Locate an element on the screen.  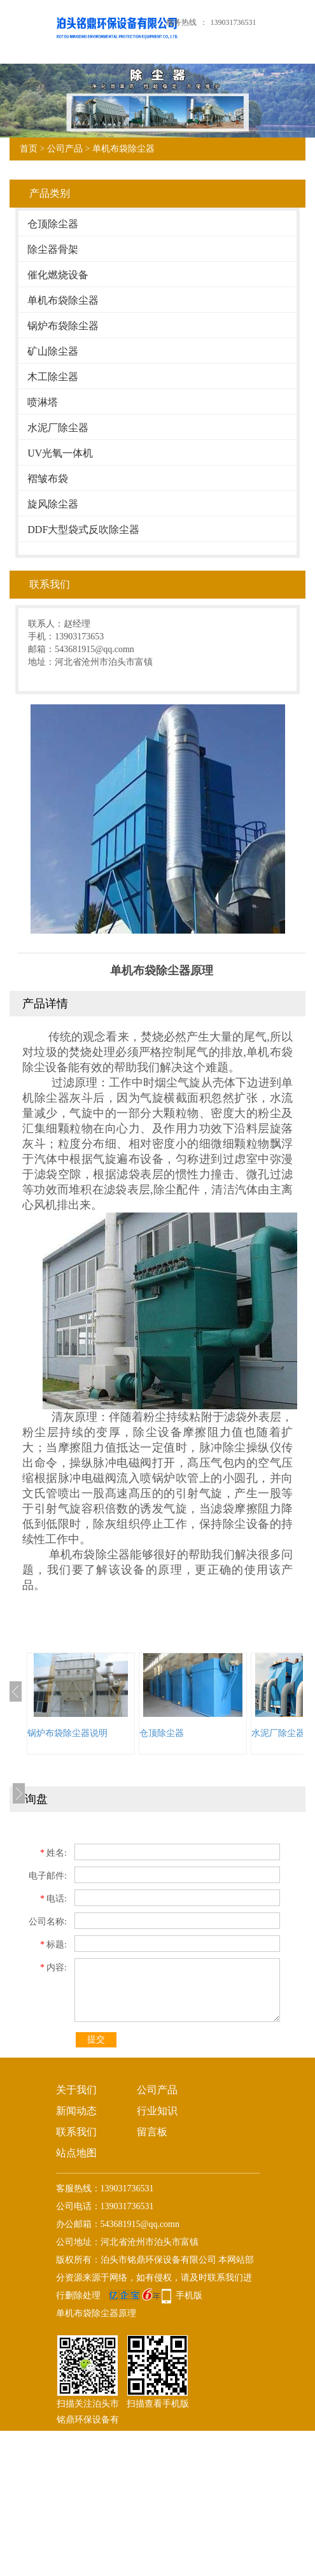
水泥厂除尘器 is located at coordinates (57, 427).